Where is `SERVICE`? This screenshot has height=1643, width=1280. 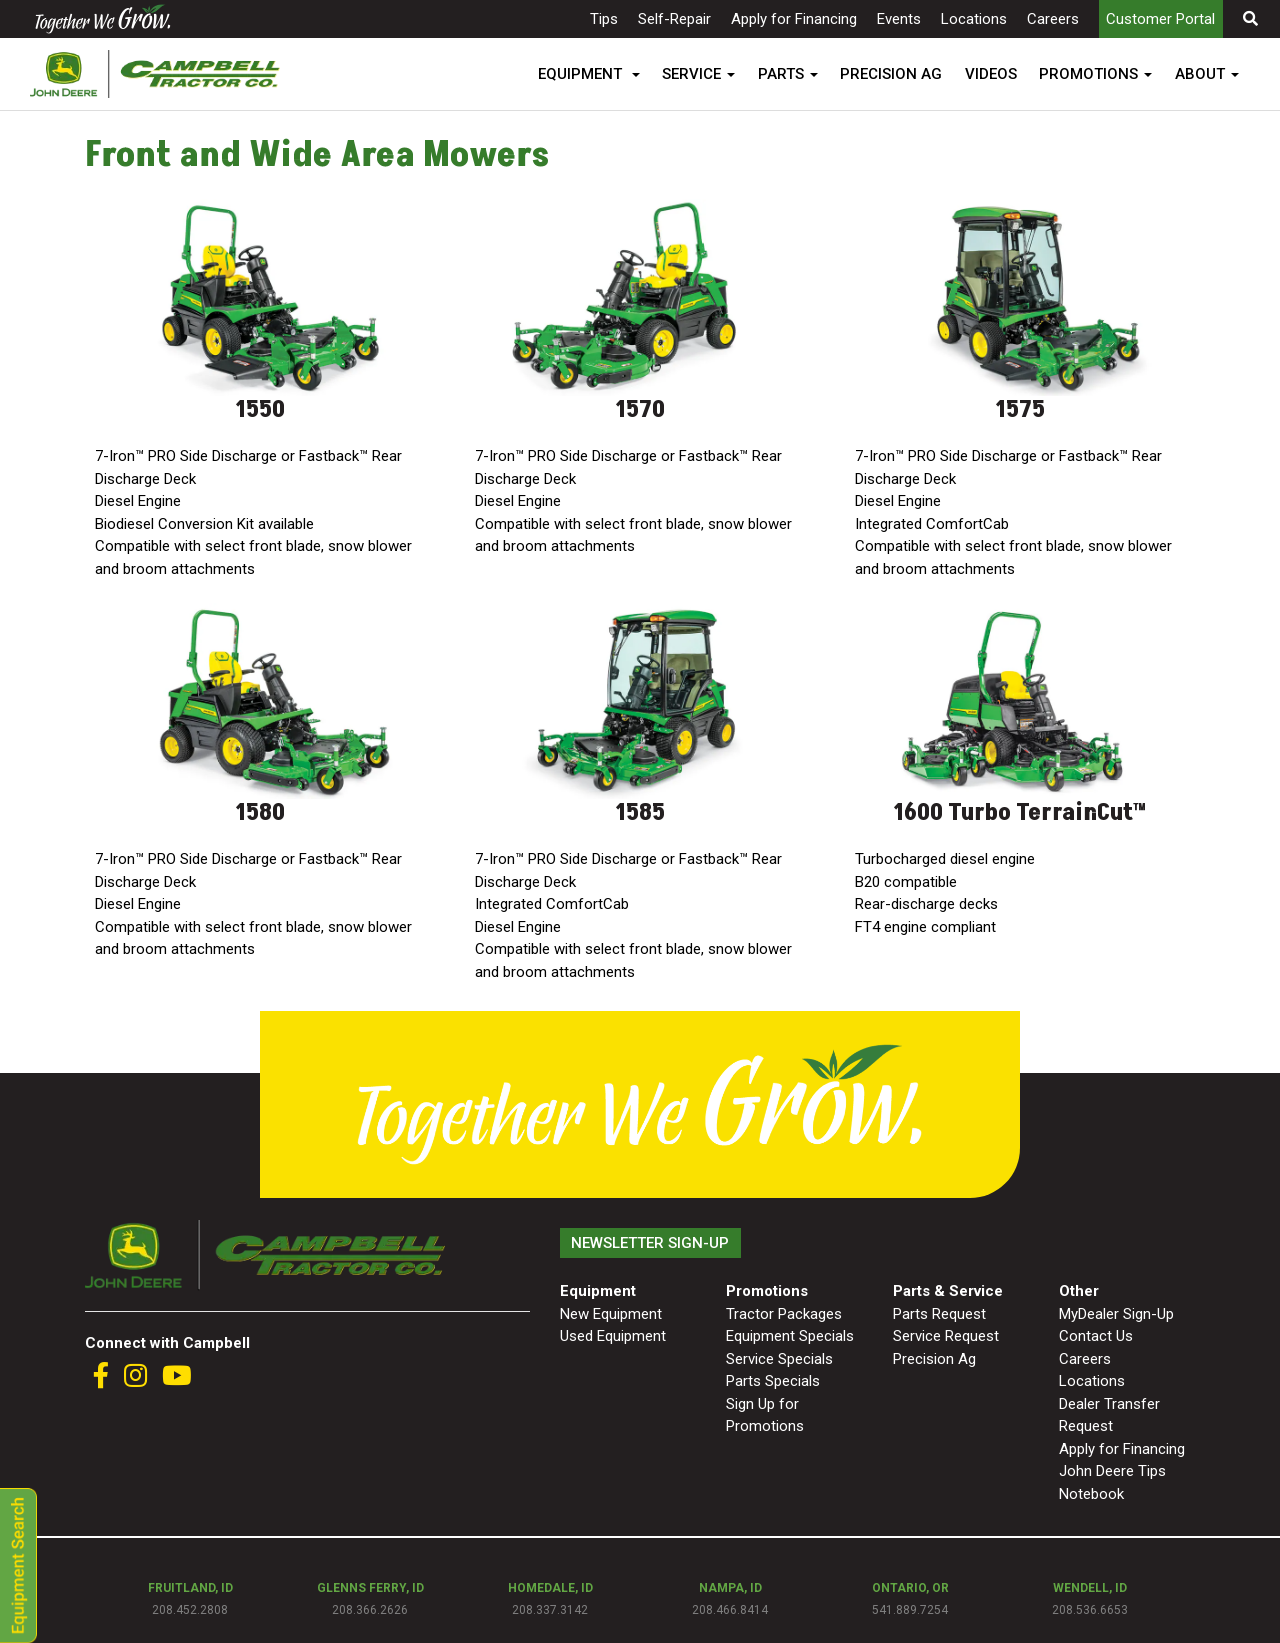 SERVICE is located at coordinates (691, 74).